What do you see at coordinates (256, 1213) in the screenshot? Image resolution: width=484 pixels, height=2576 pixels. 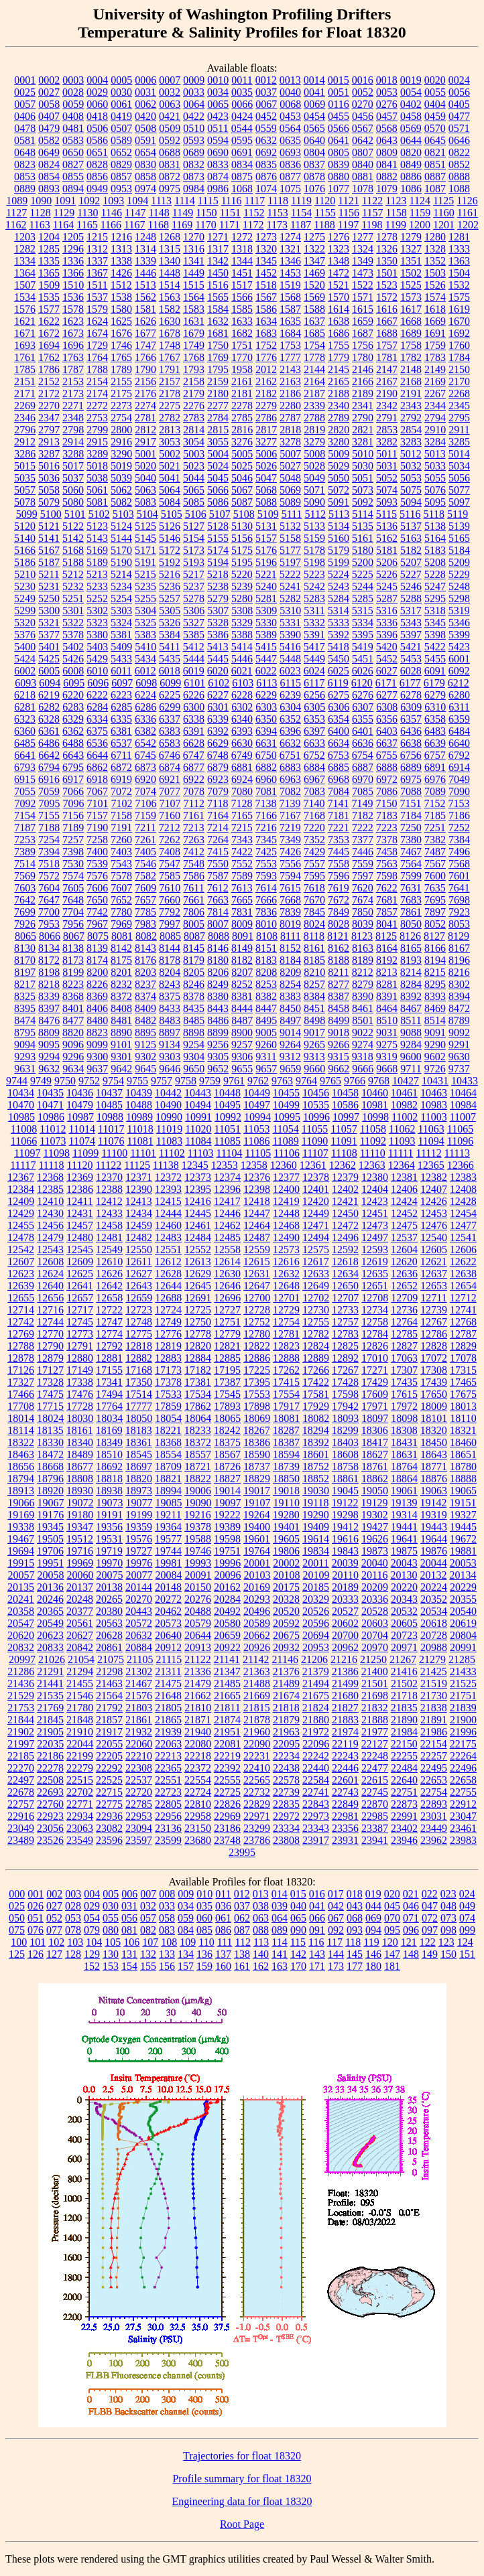 I see `12447` at bounding box center [256, 1213].